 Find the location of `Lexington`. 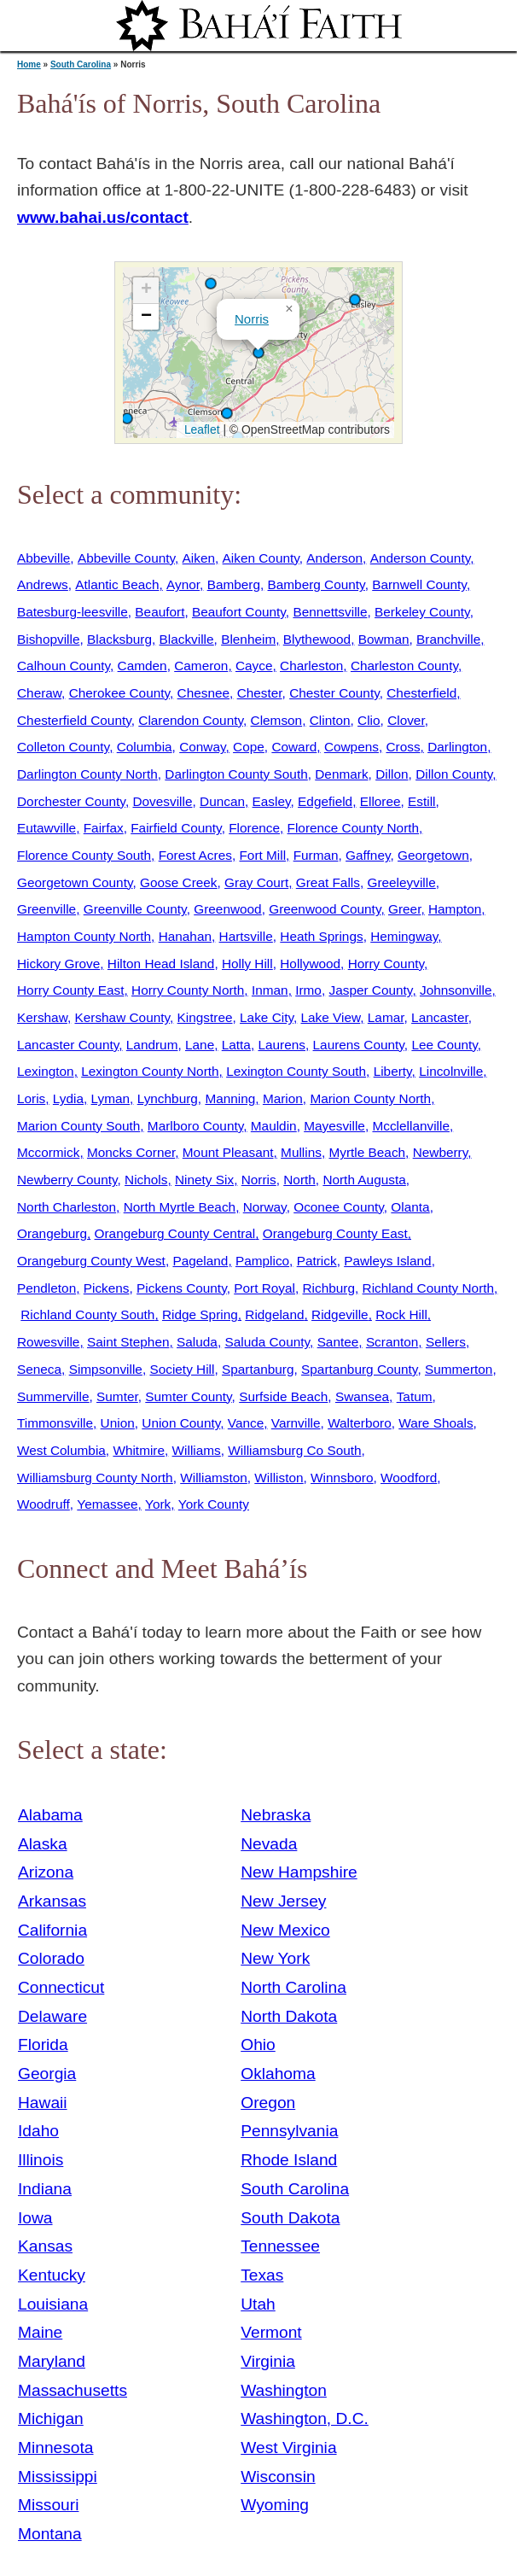

Lexington is located at coordinates (45, 1071).